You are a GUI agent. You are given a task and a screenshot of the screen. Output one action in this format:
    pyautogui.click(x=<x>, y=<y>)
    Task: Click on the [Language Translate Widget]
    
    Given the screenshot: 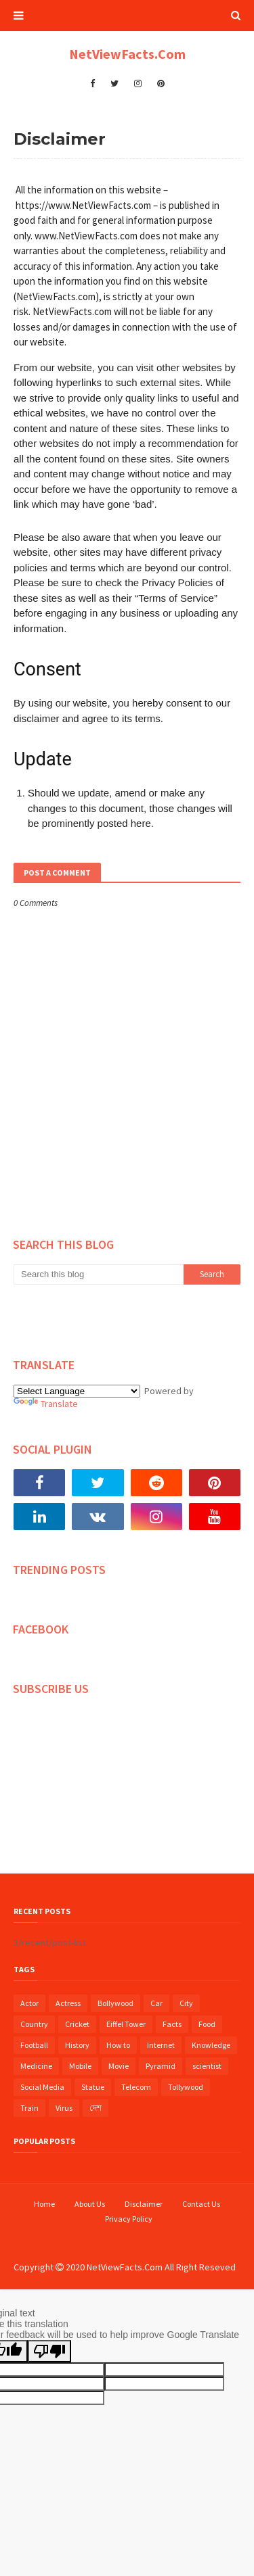 What is the action you would take?
    pyautogui.click(x=77, y=1391)
    